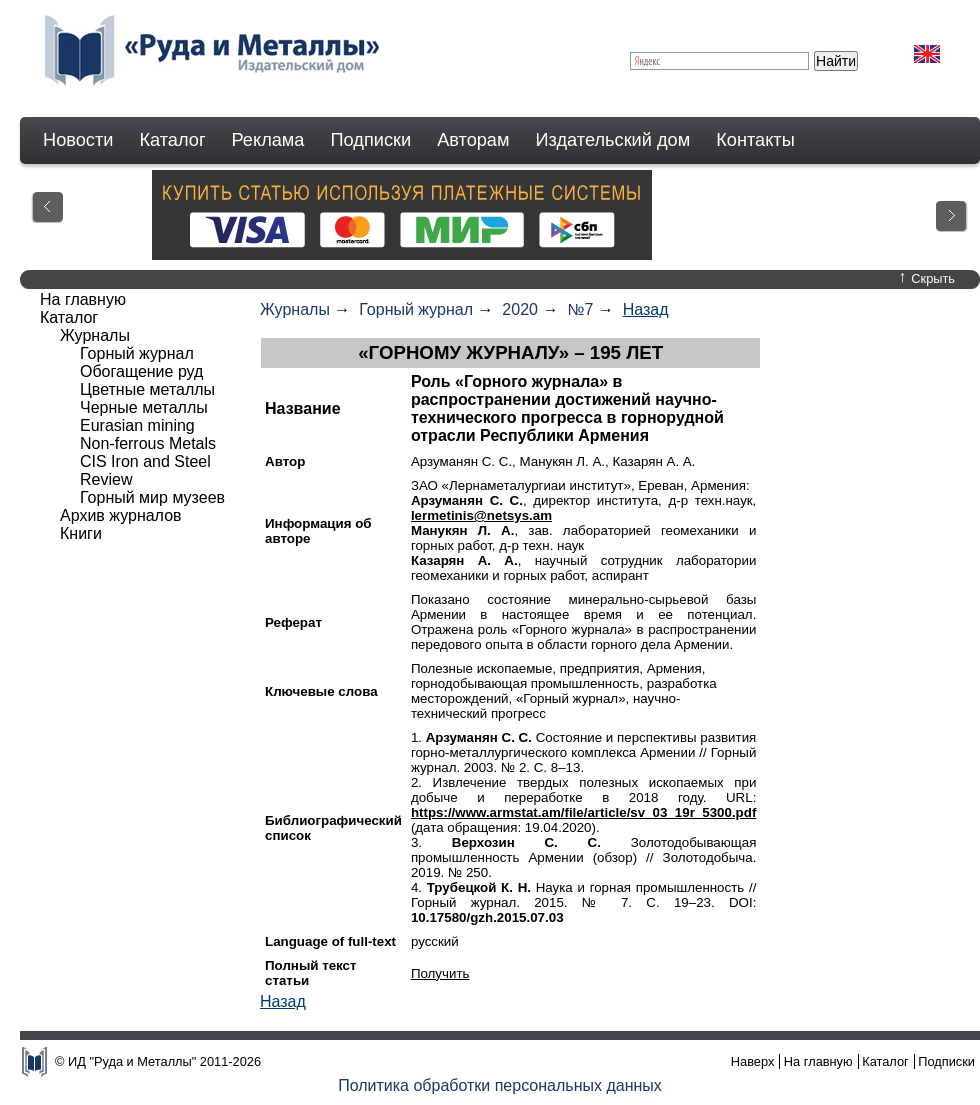  What do you see at coordinates (83, 299) in the screenshot?
I see `На главную` at bounding box center [83, 299].